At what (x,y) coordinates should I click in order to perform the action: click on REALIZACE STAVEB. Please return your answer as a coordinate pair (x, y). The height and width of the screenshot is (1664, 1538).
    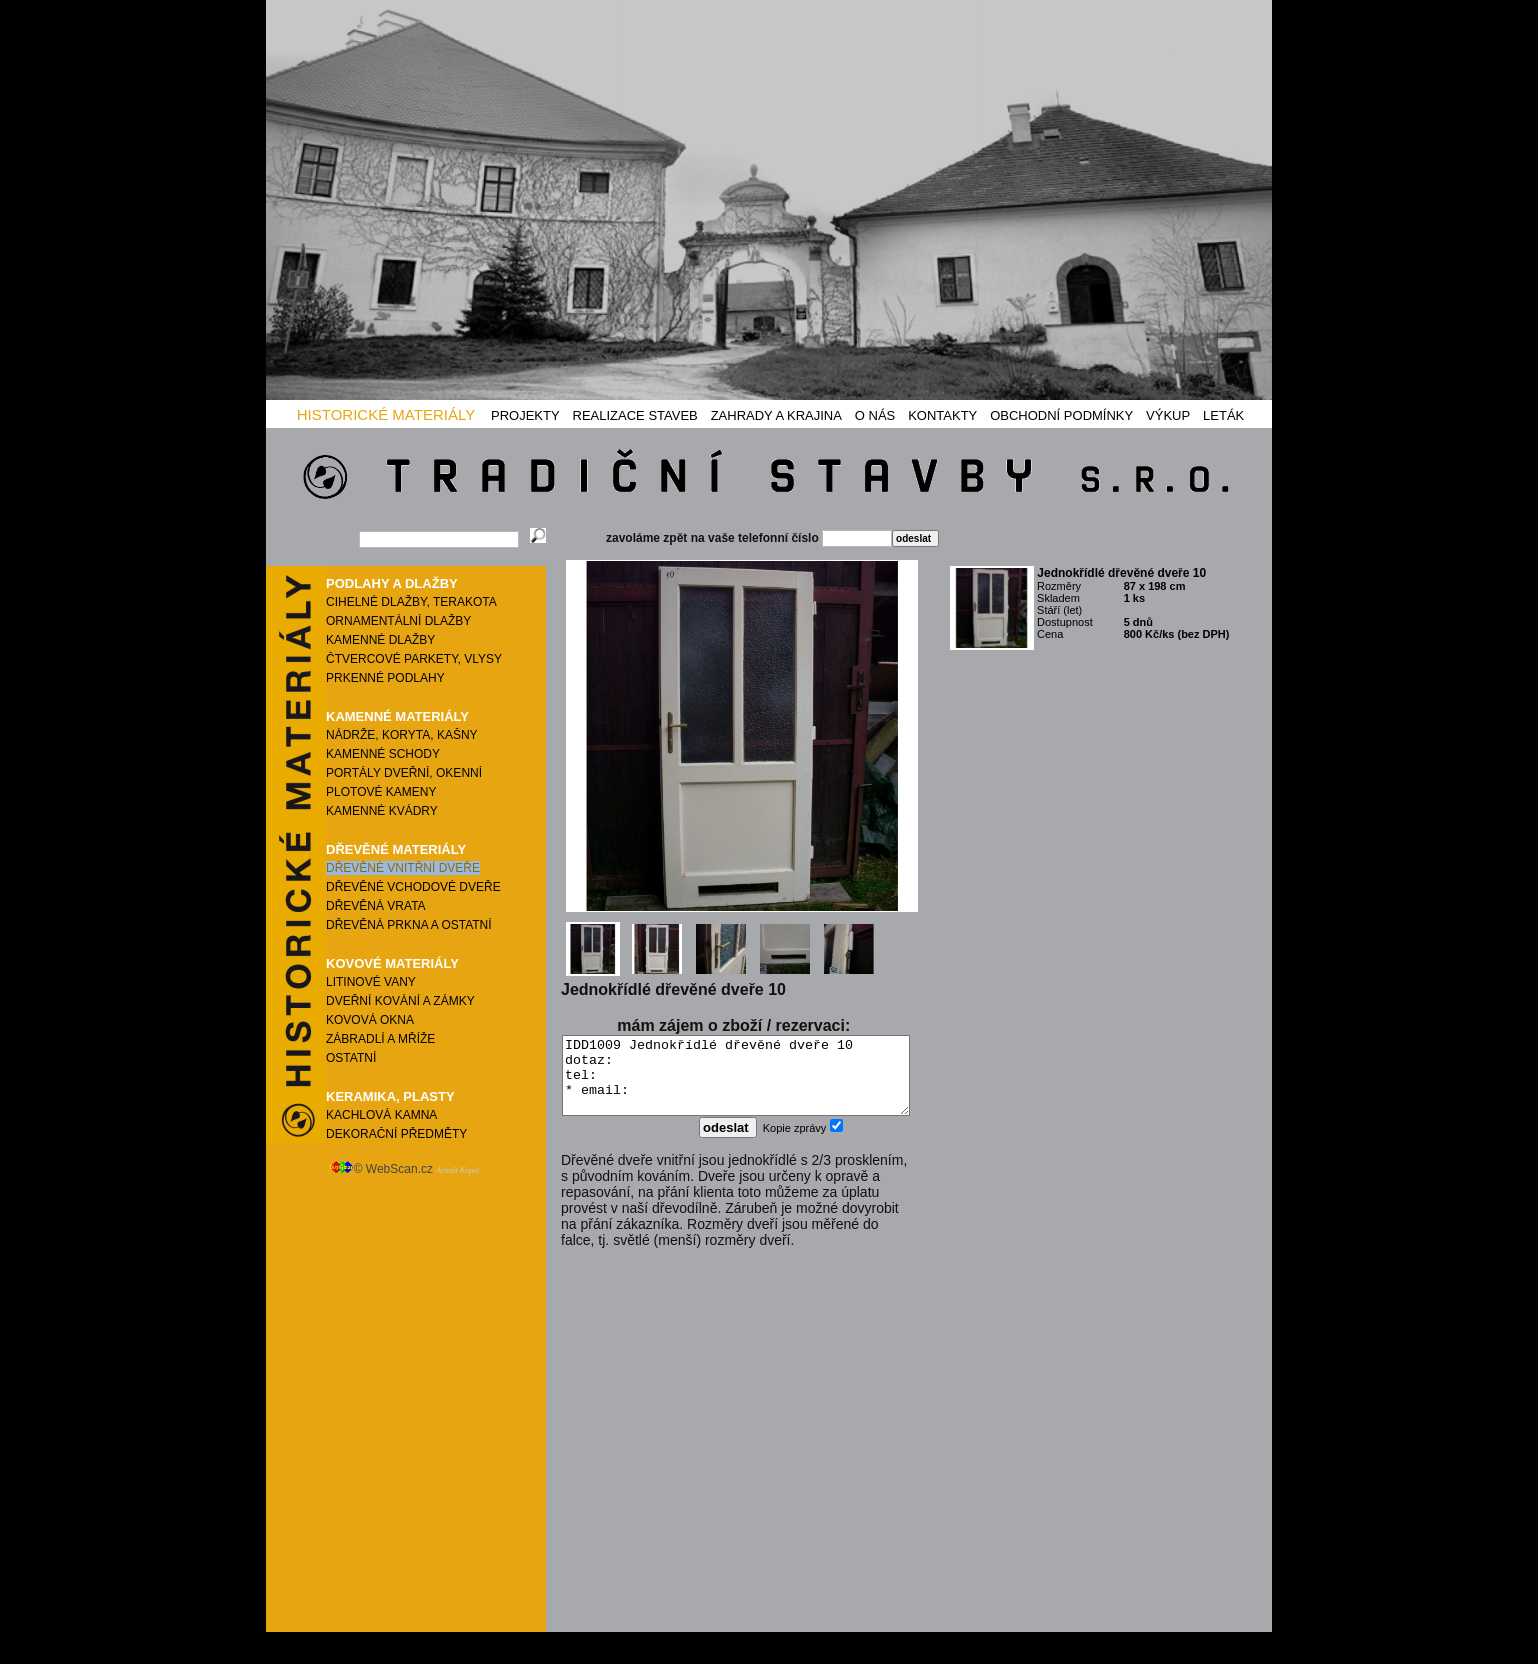
    Looking at the image, I should click on (635, 415).